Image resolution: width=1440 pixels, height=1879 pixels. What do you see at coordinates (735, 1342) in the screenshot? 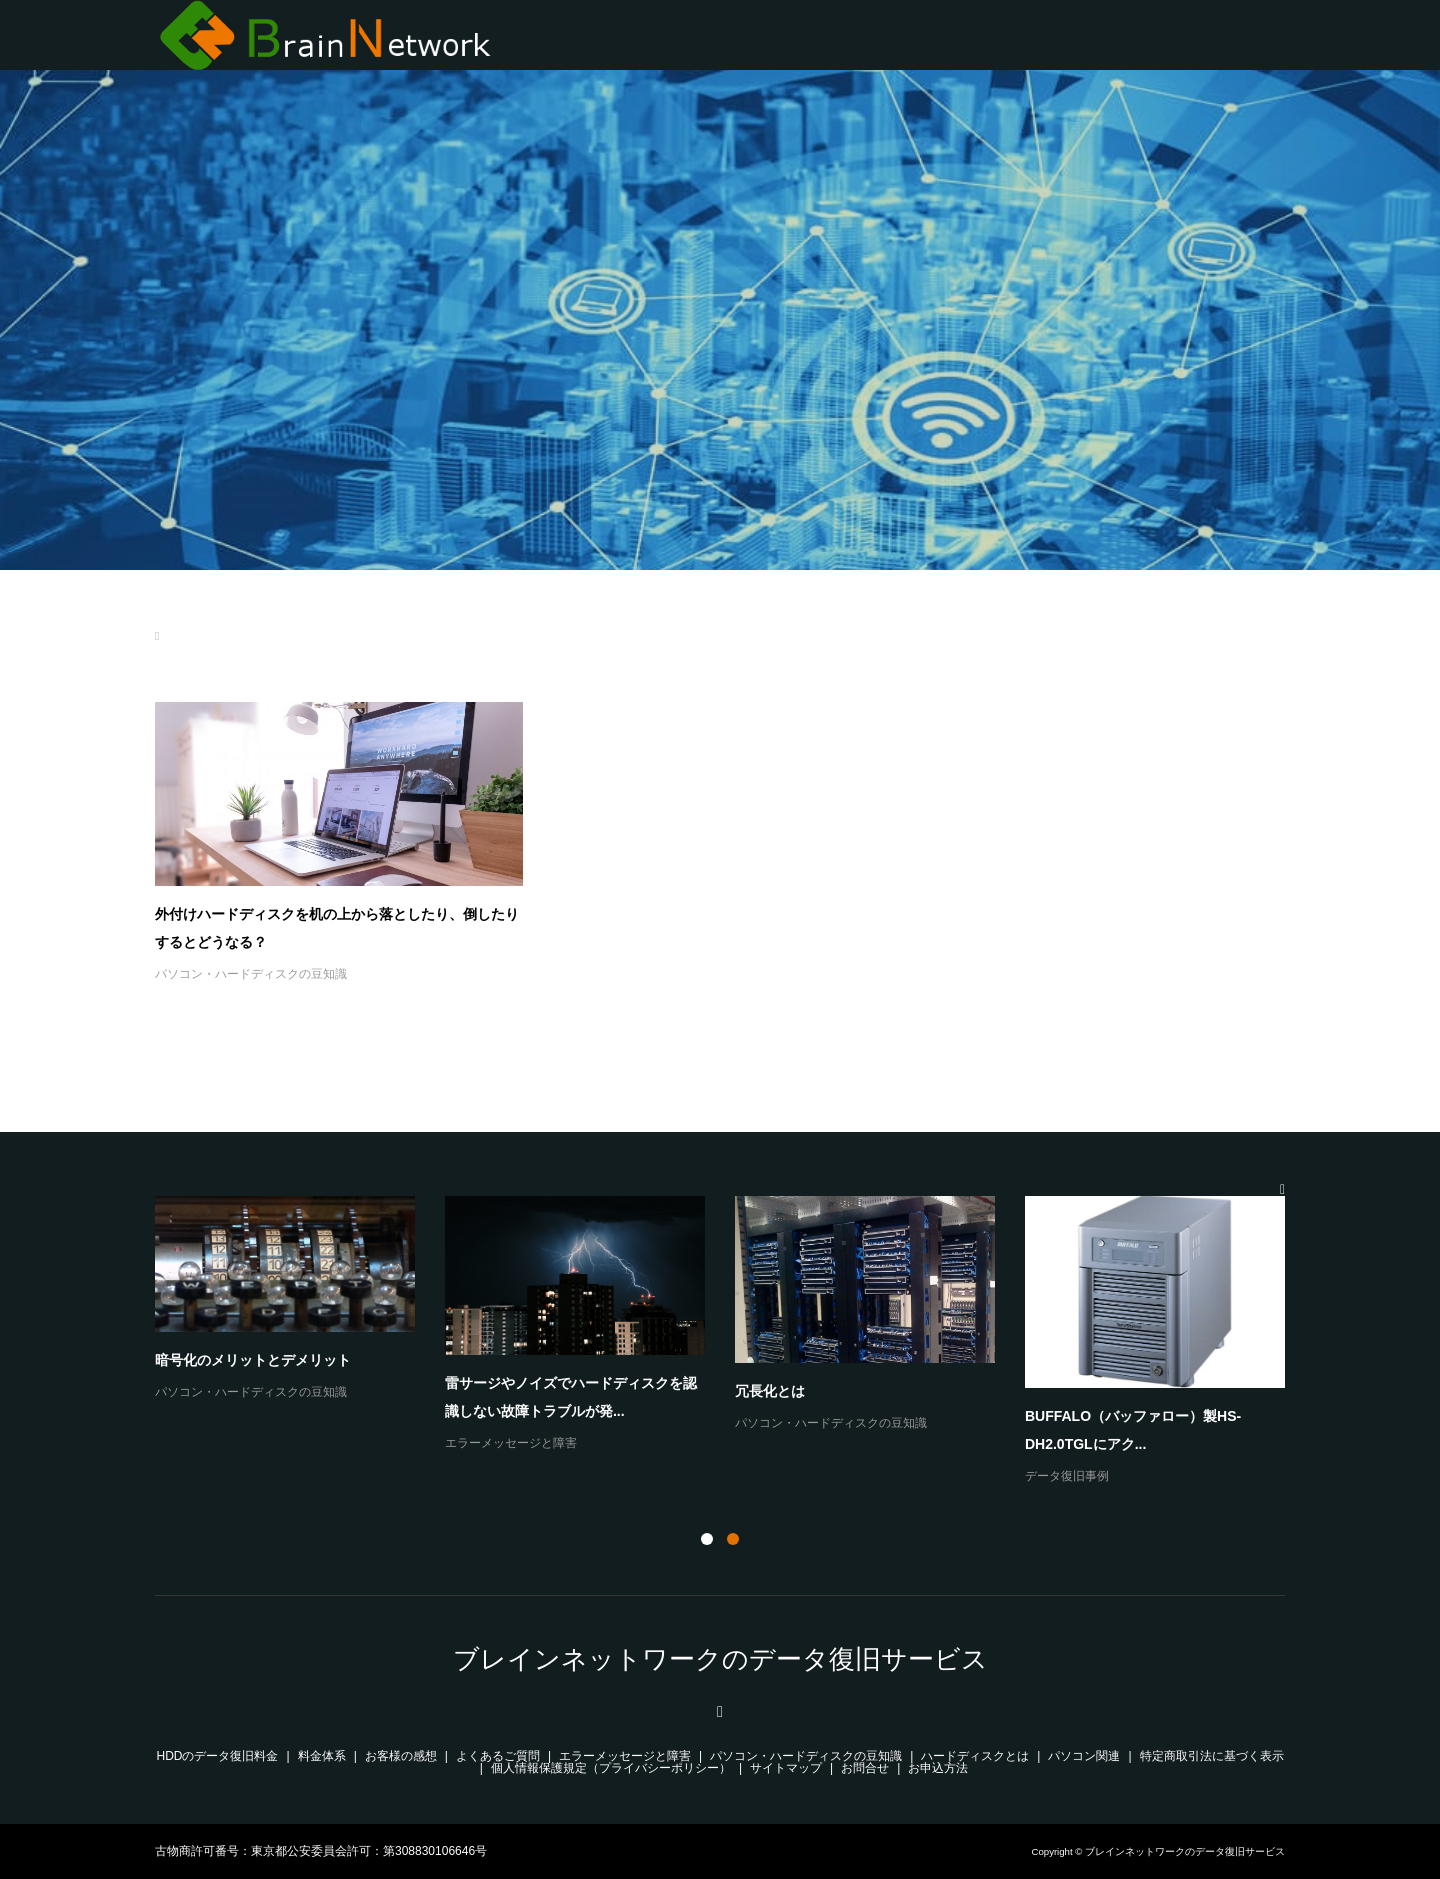
I see `[option]` at bounding box center [735, 1342].